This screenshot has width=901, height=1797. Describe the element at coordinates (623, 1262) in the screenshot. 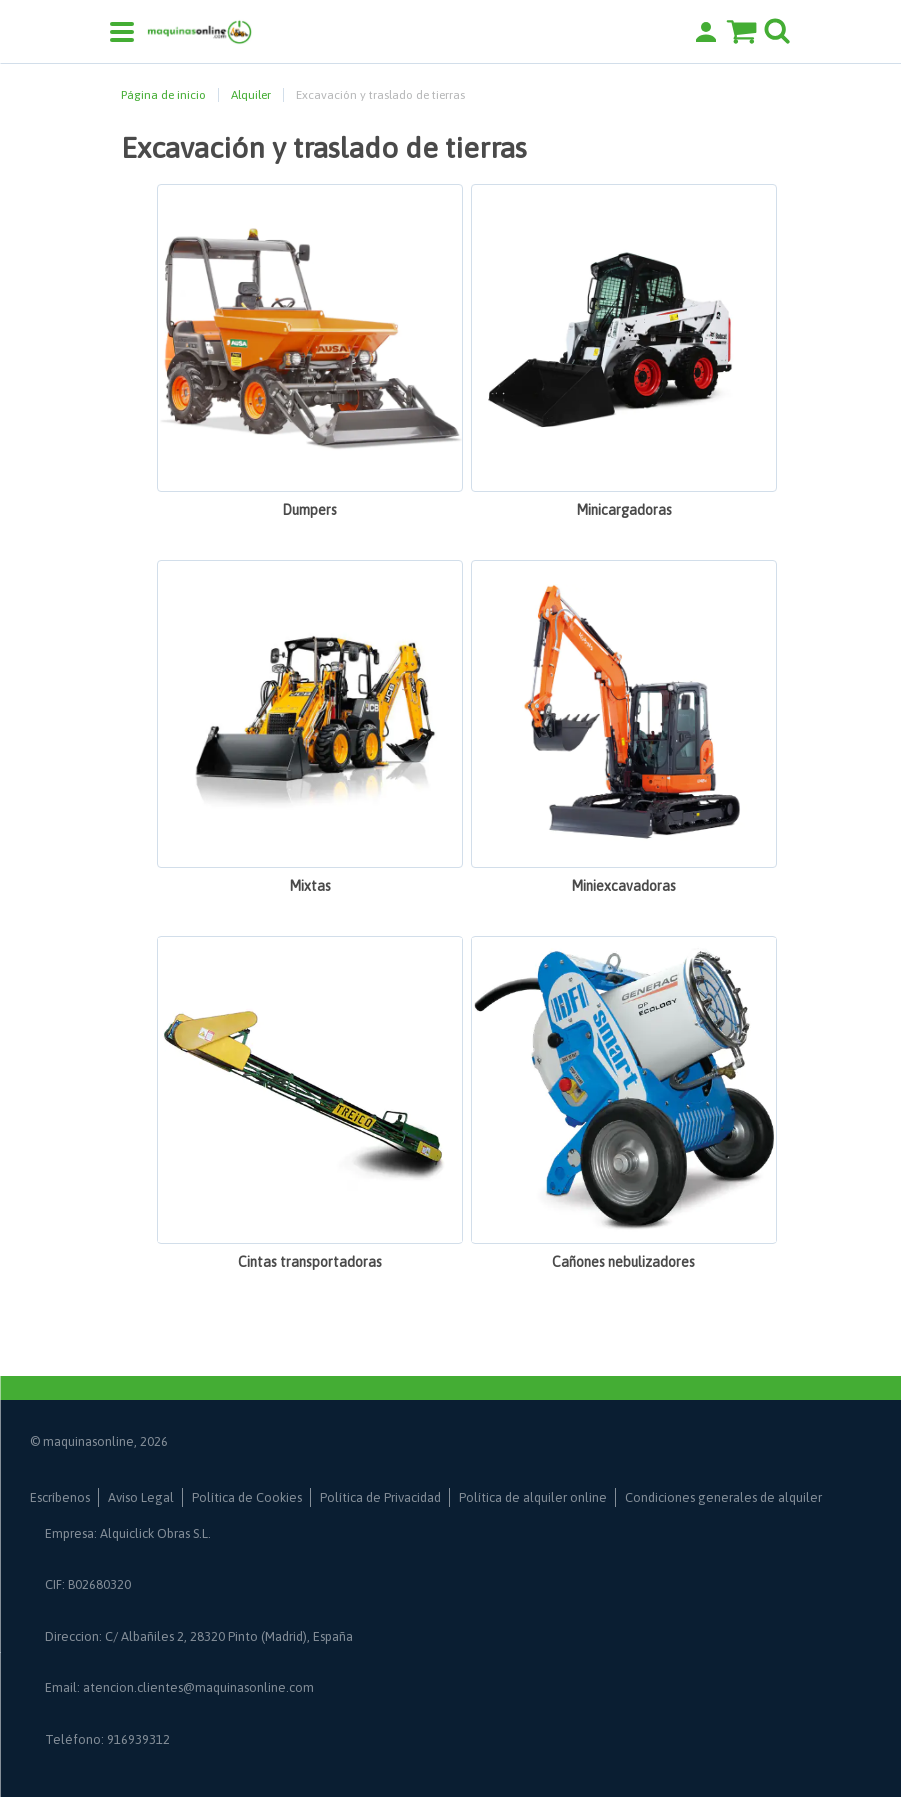

I see `Cañones nebulizadores` at that location.